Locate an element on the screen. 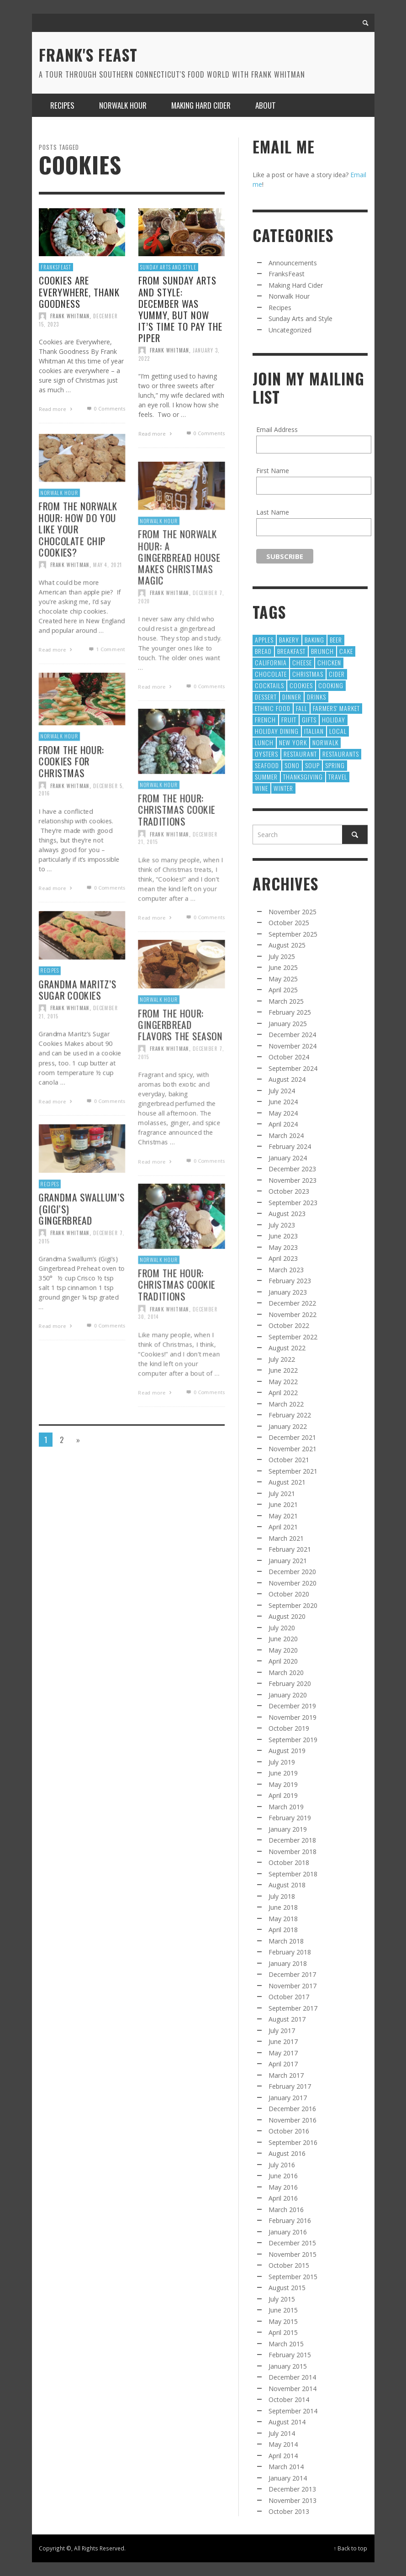  December 2013 is located at coordinates (292, 2489).